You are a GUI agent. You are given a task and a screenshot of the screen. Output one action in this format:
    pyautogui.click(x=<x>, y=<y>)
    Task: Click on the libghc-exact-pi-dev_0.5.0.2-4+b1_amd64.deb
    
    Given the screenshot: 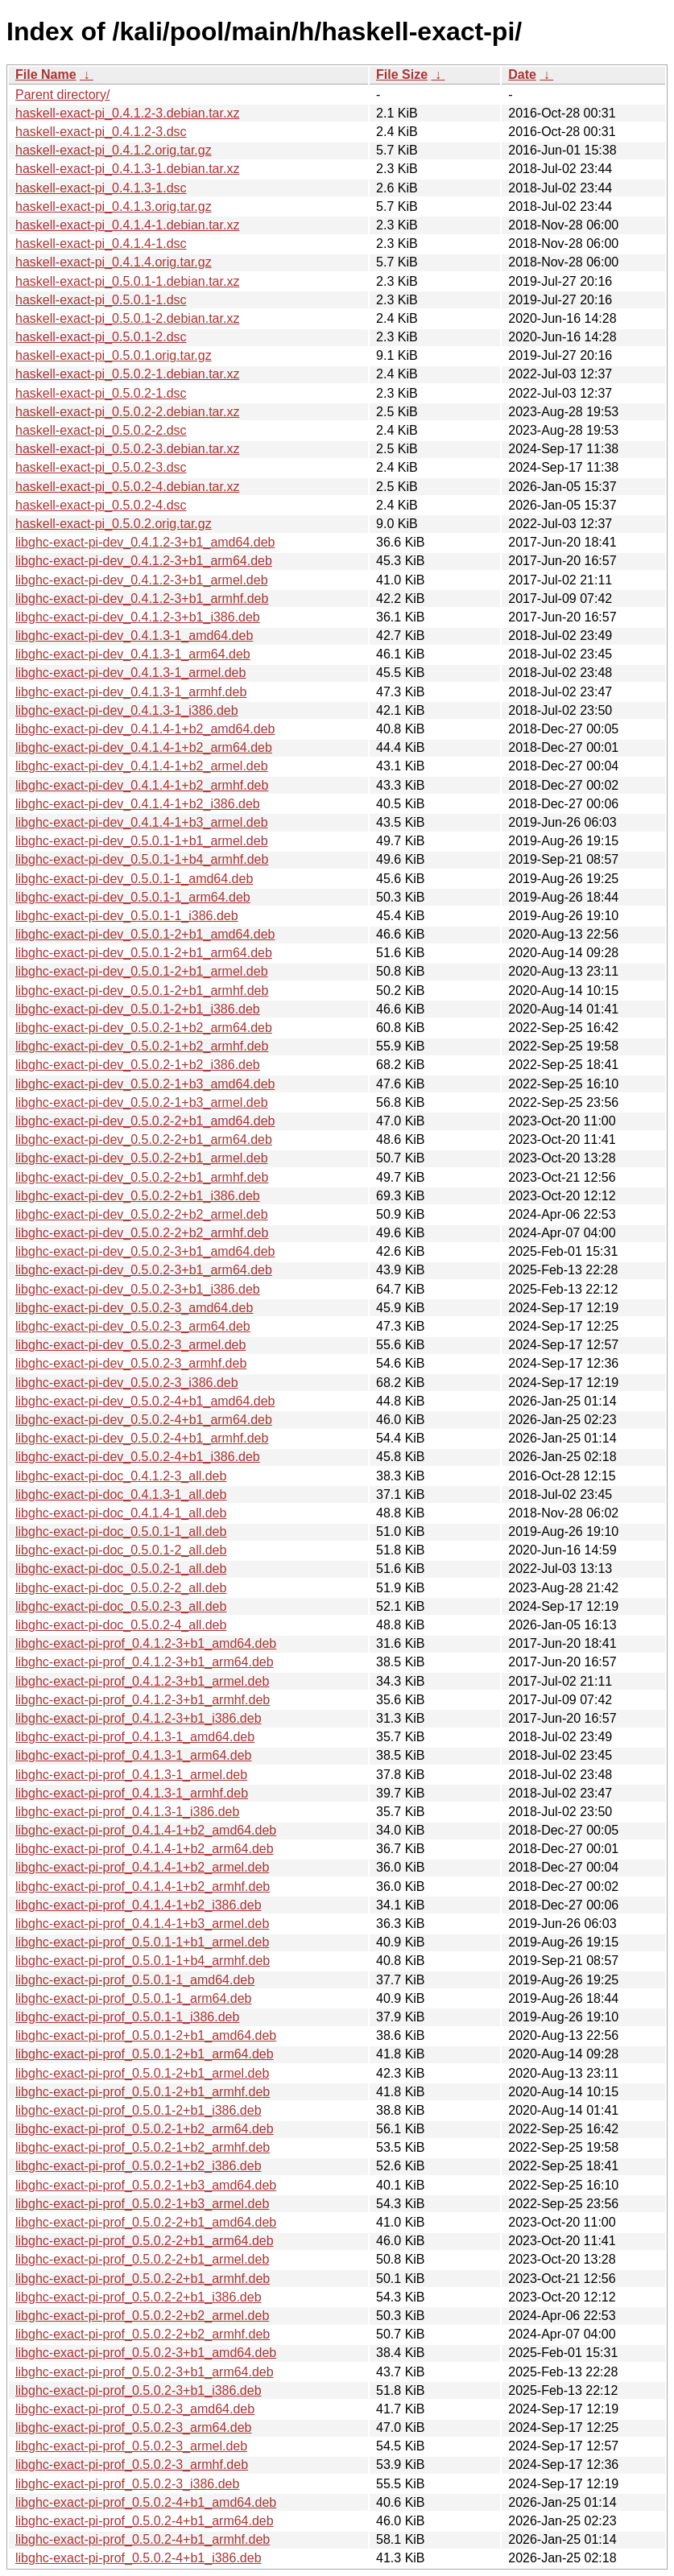 What is the action you would take?
    pyautogui.click(x=145, y=1401)
    